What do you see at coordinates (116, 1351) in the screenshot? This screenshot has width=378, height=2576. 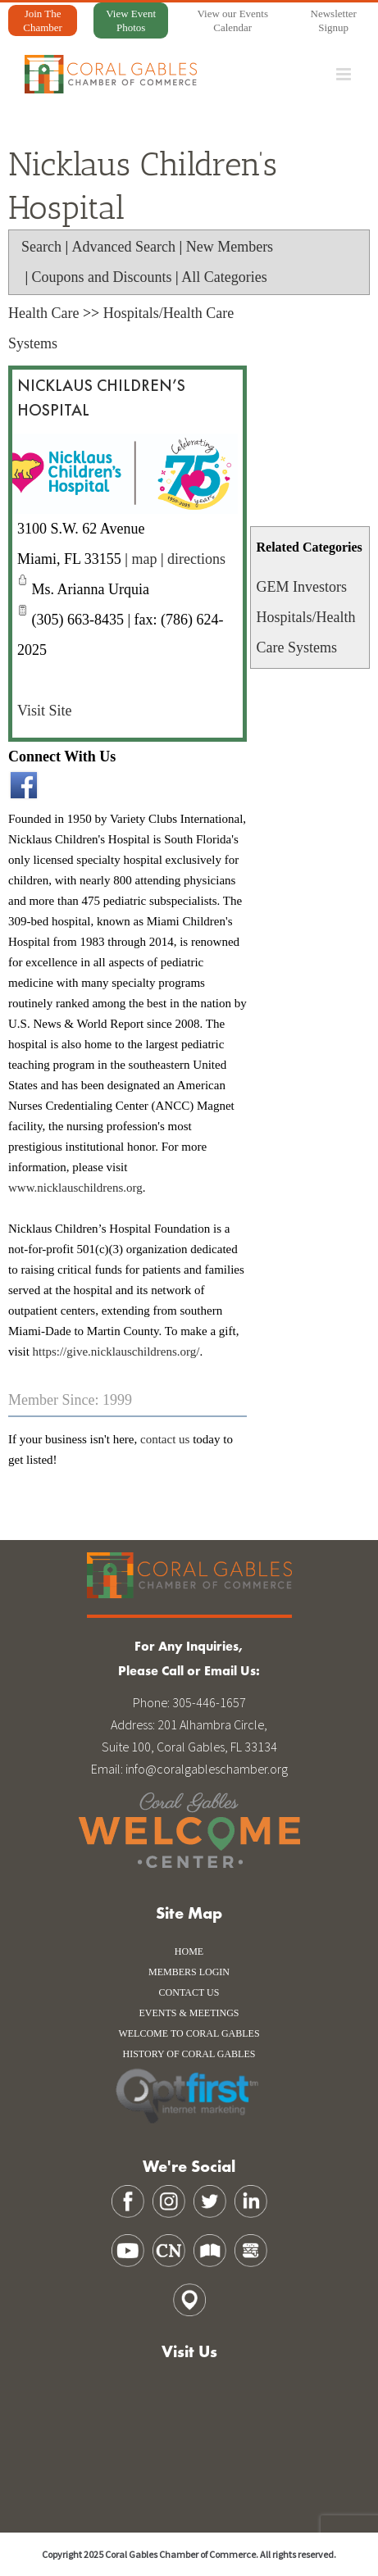 I see `https://give.nicklauschildrens.org/` at bounding box center [116, 1351].